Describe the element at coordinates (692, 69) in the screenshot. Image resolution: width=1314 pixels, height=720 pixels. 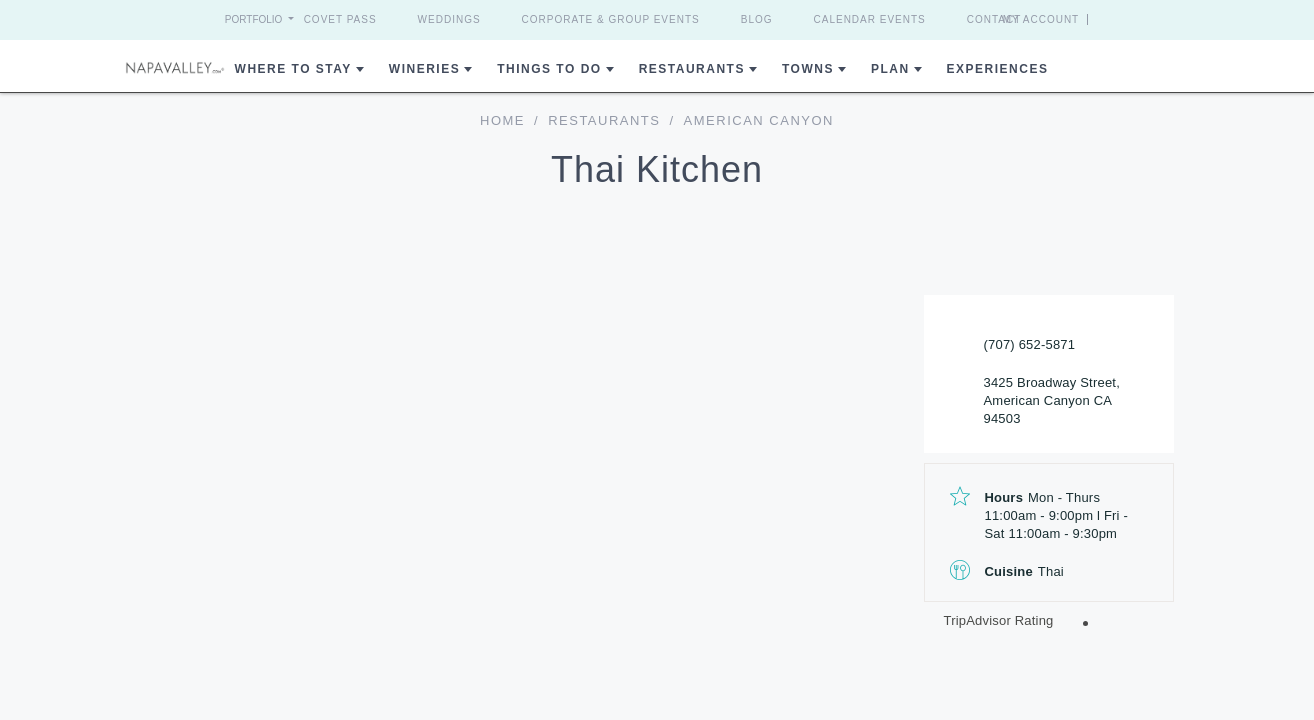
I see `Restaurants` at that location.